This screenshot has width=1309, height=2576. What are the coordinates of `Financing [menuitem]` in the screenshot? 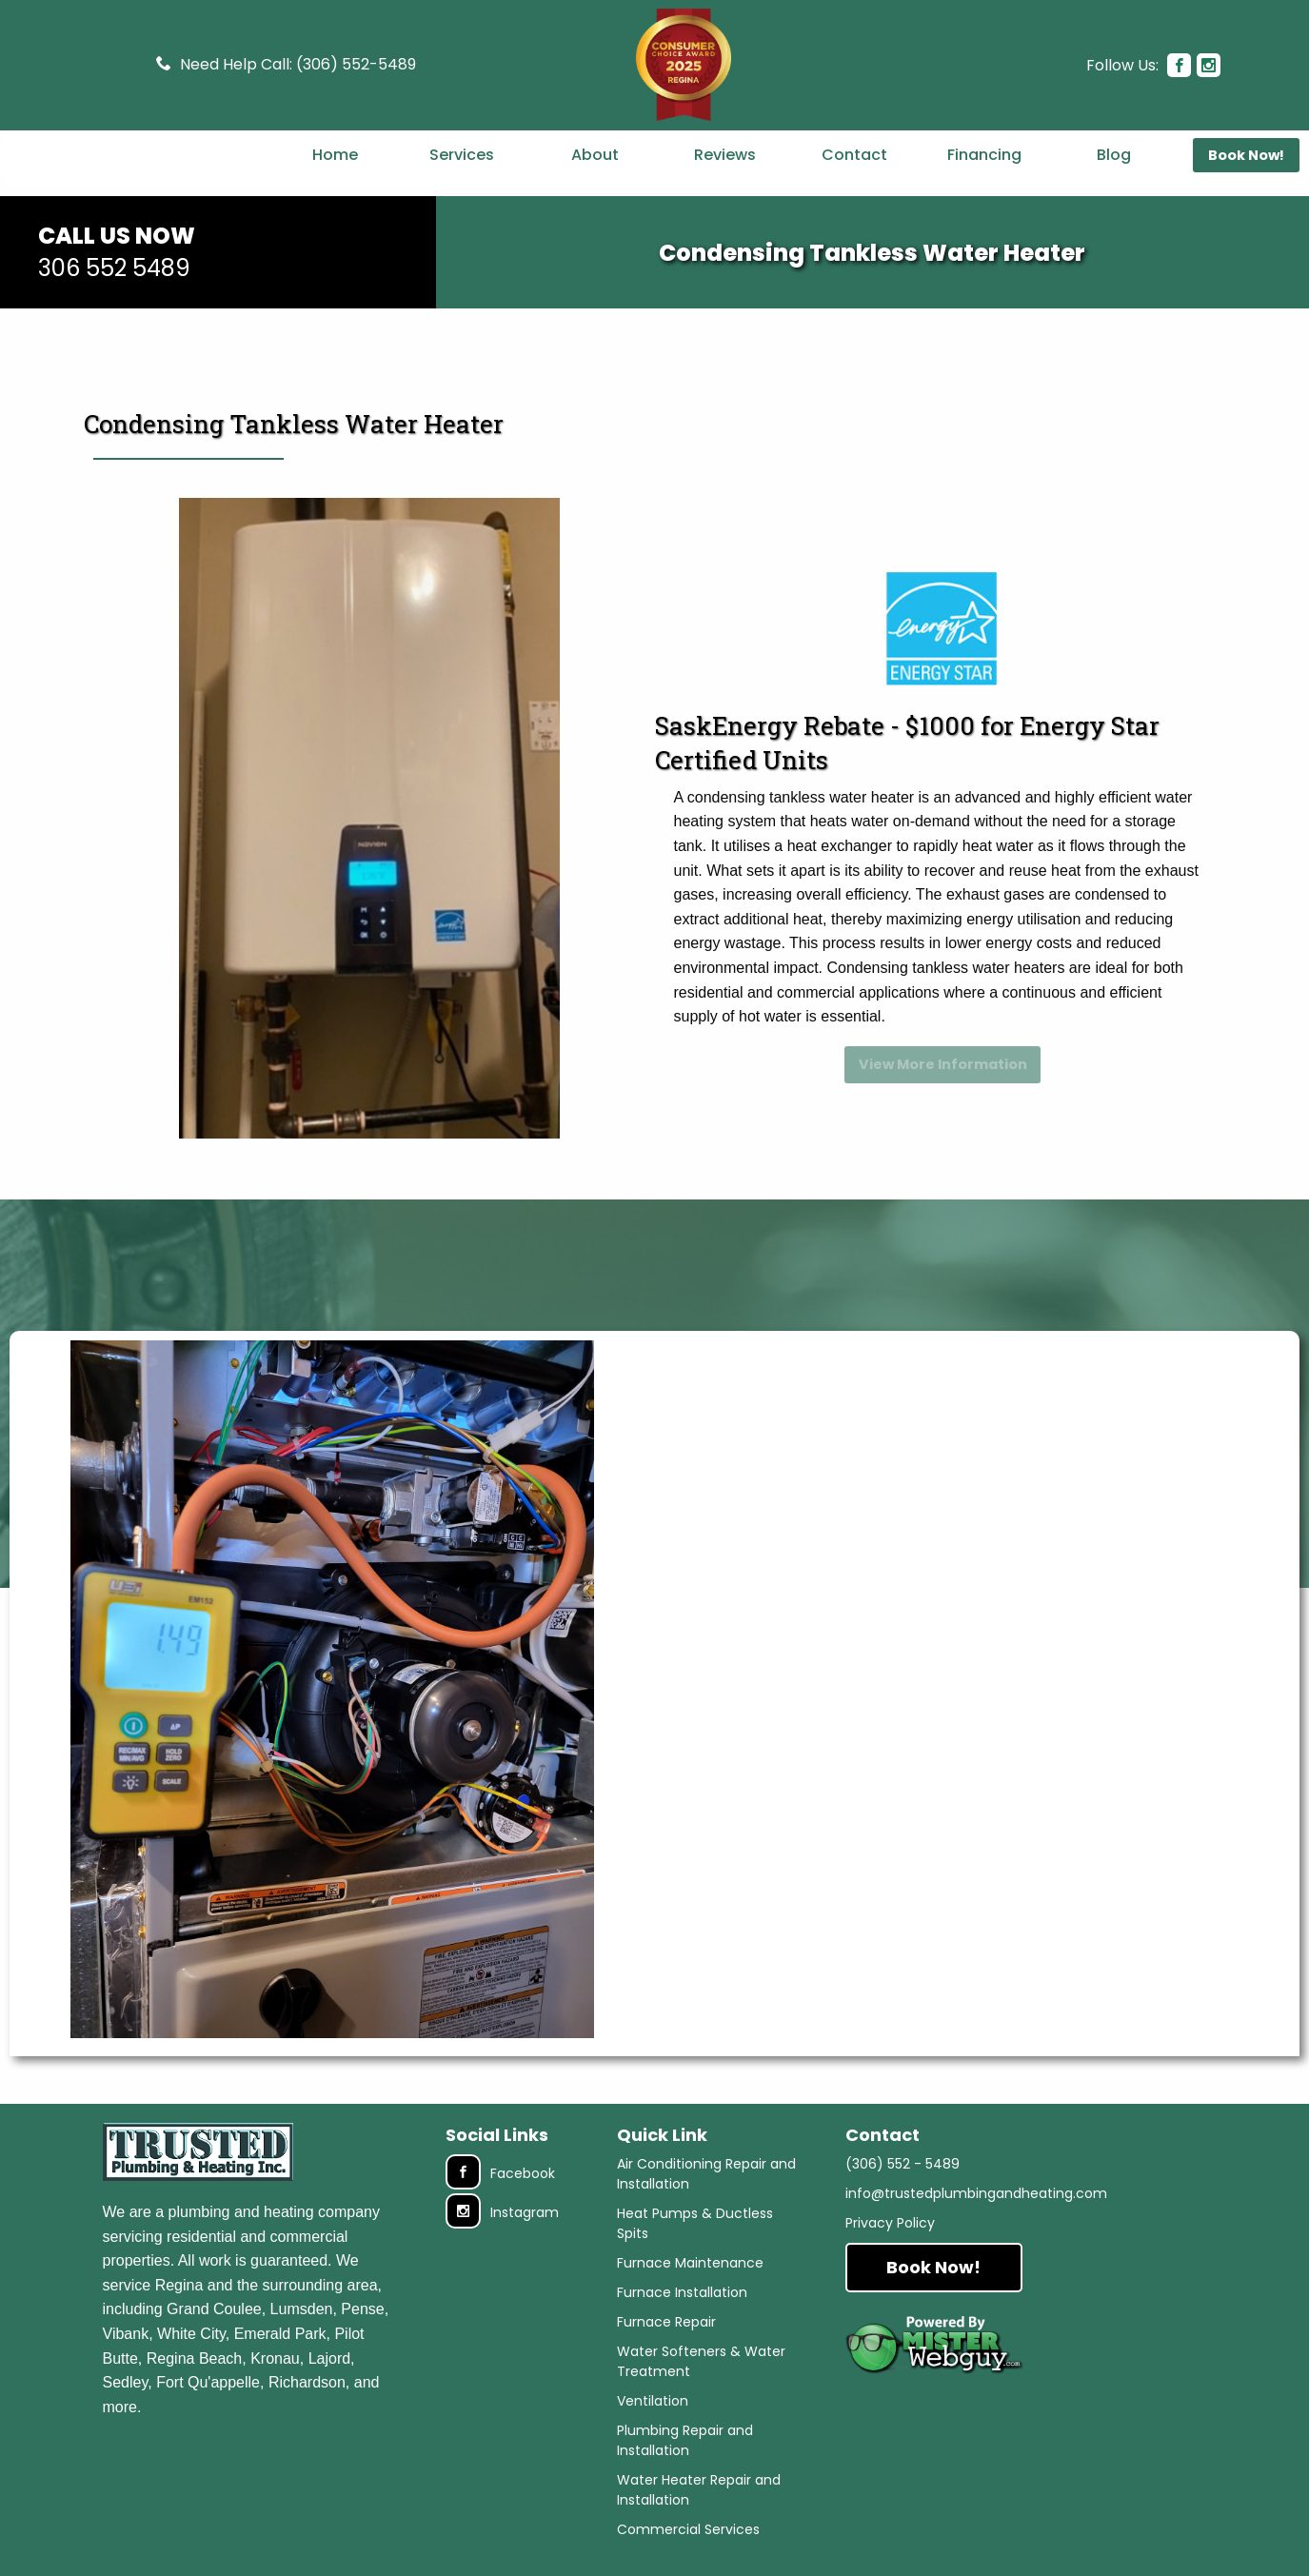 It's located at (984, 182).